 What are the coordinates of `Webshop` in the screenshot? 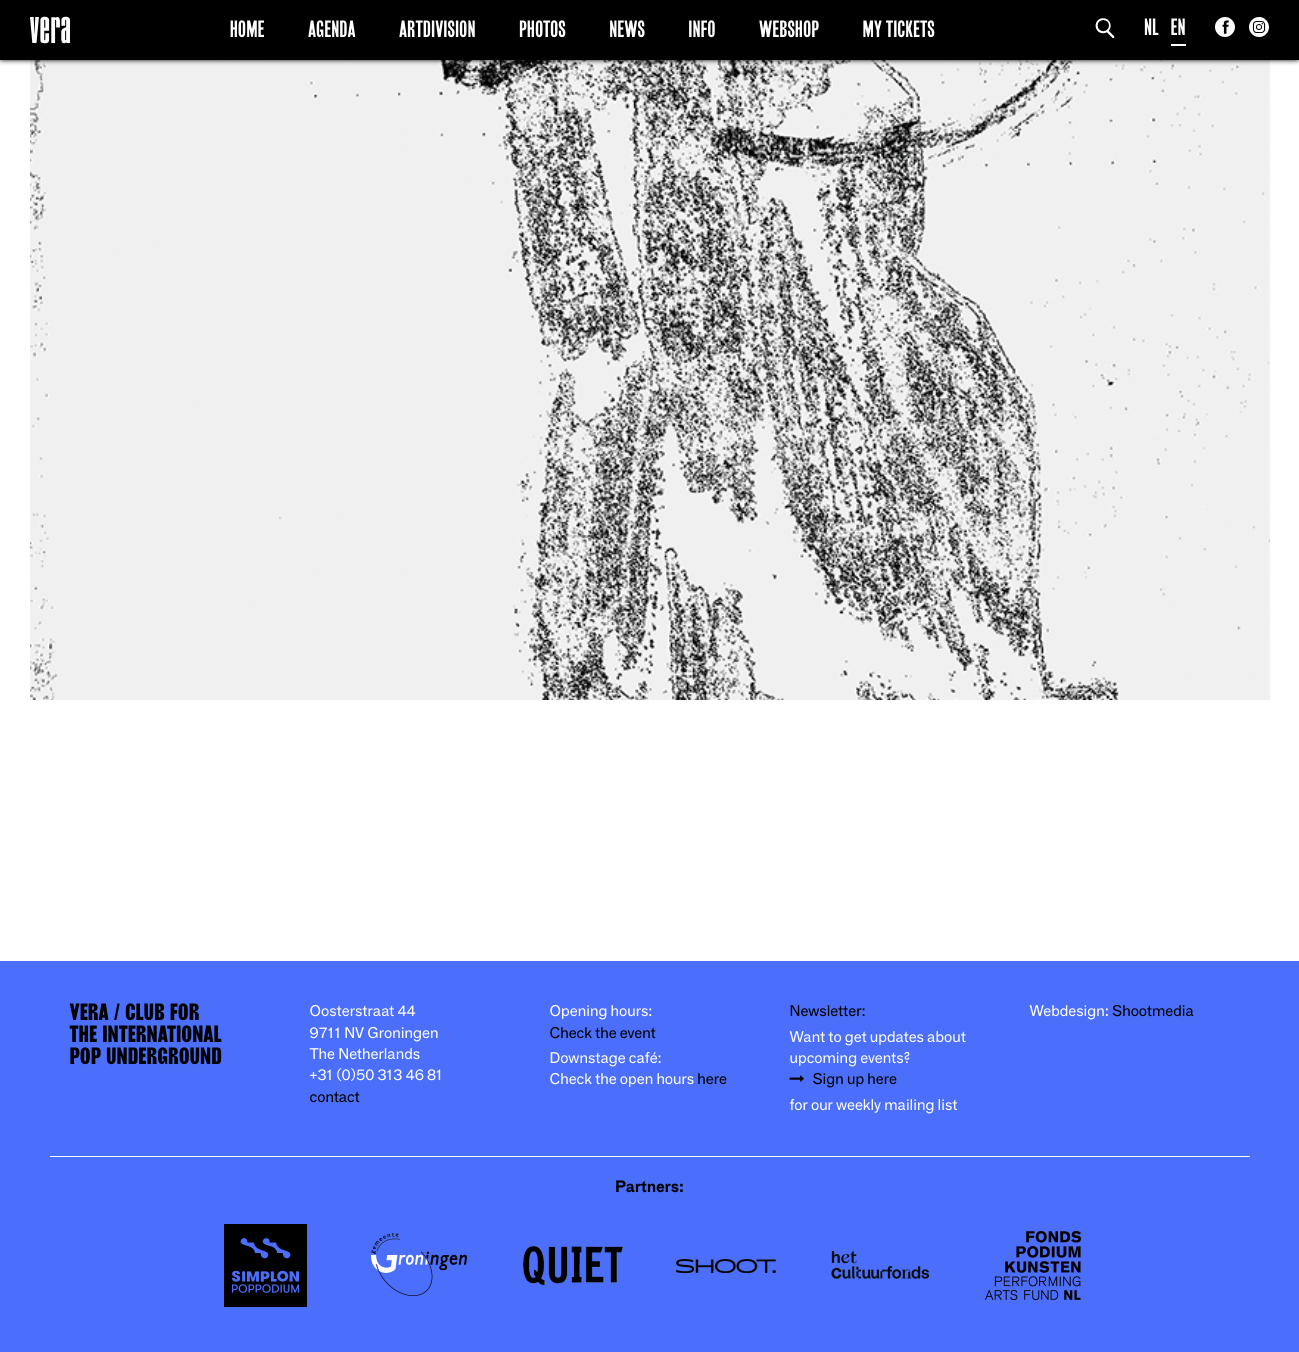 It's located at (789, 29).